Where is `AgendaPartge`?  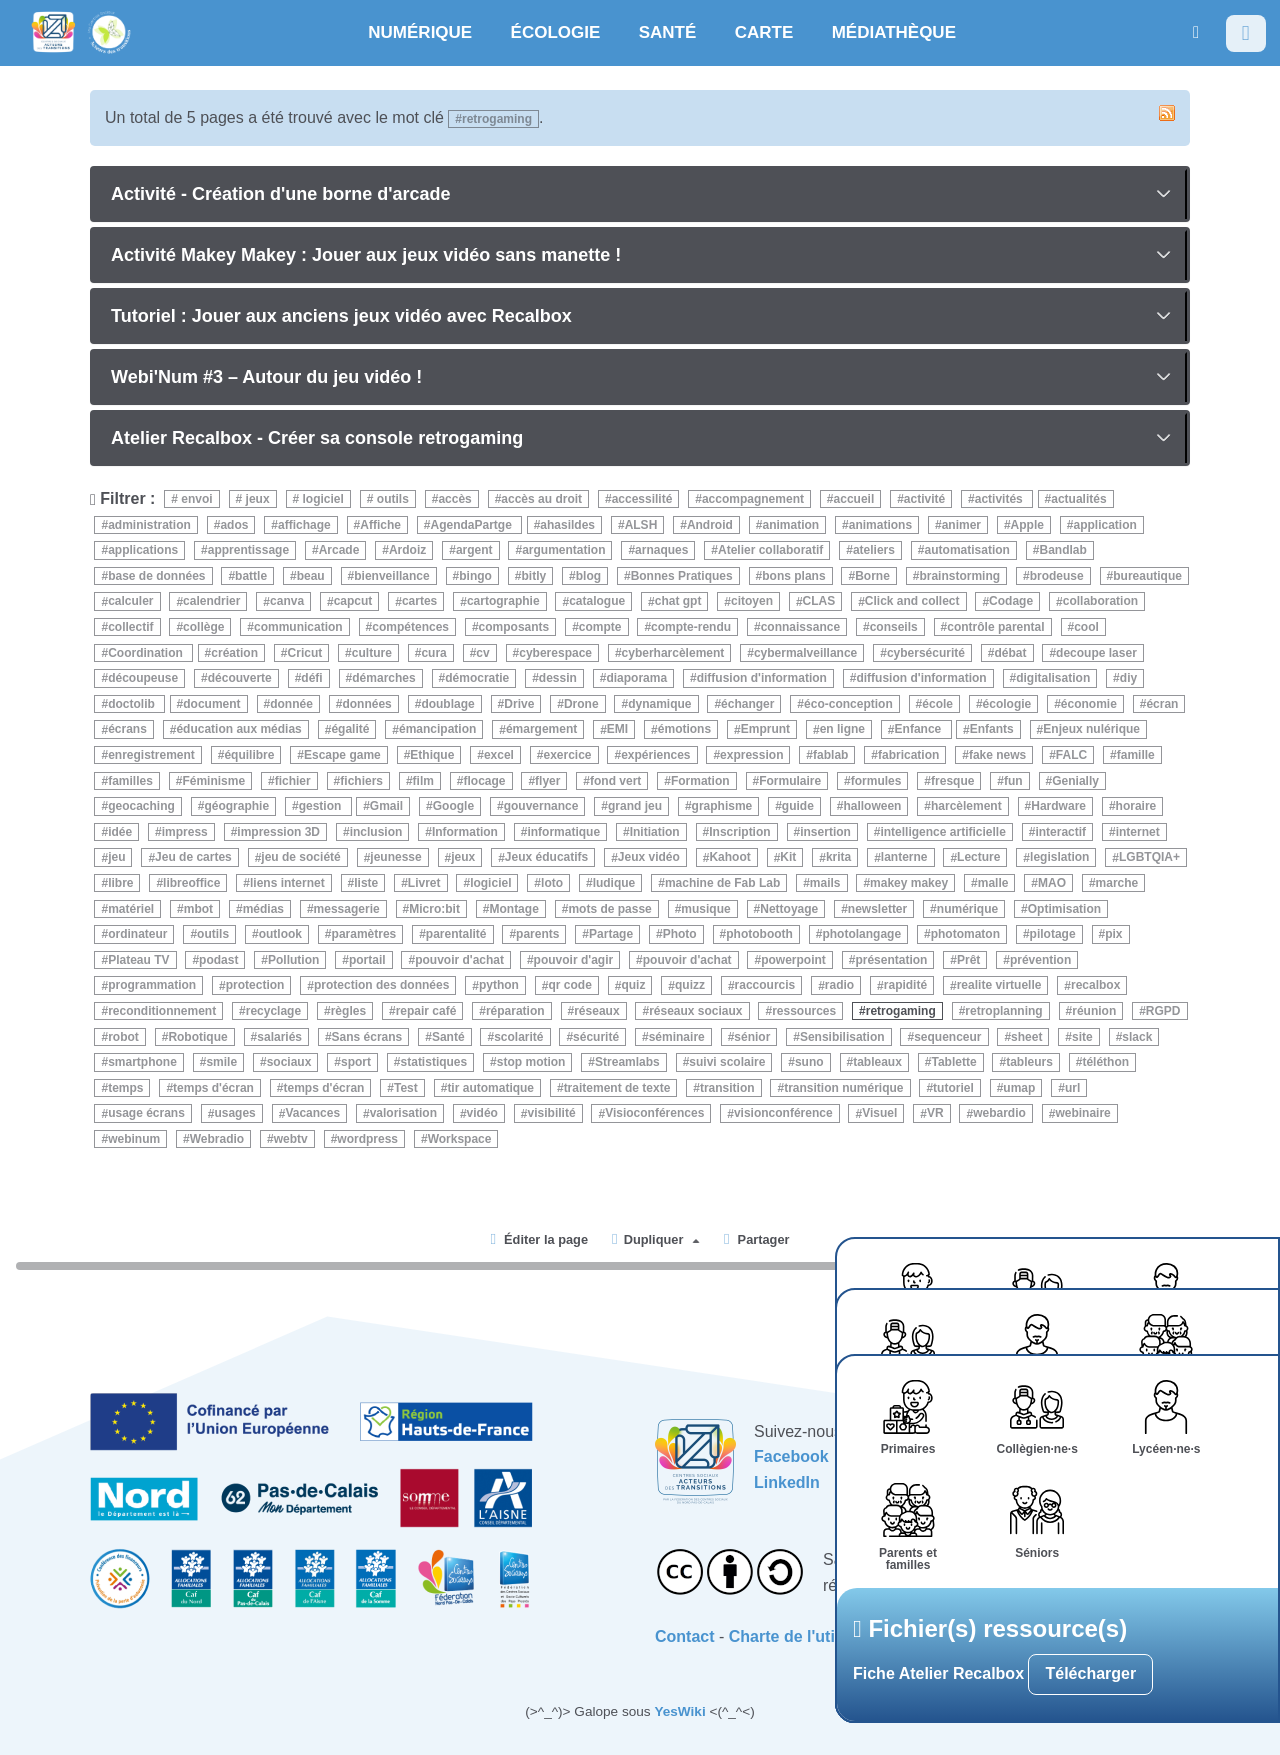
AgendaPartge is located at coordinates (473, 525).